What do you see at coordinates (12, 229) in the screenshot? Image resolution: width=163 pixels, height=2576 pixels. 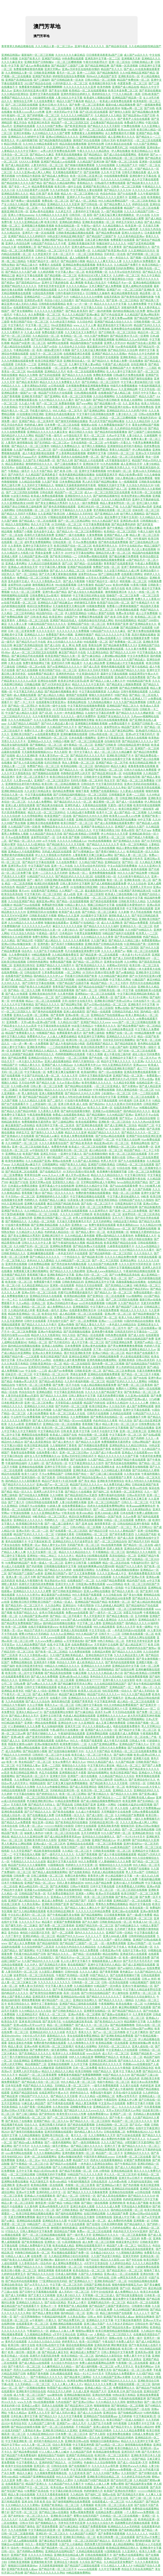 I see `国产欧美亚洲高清` at bounding box center [12, 229].